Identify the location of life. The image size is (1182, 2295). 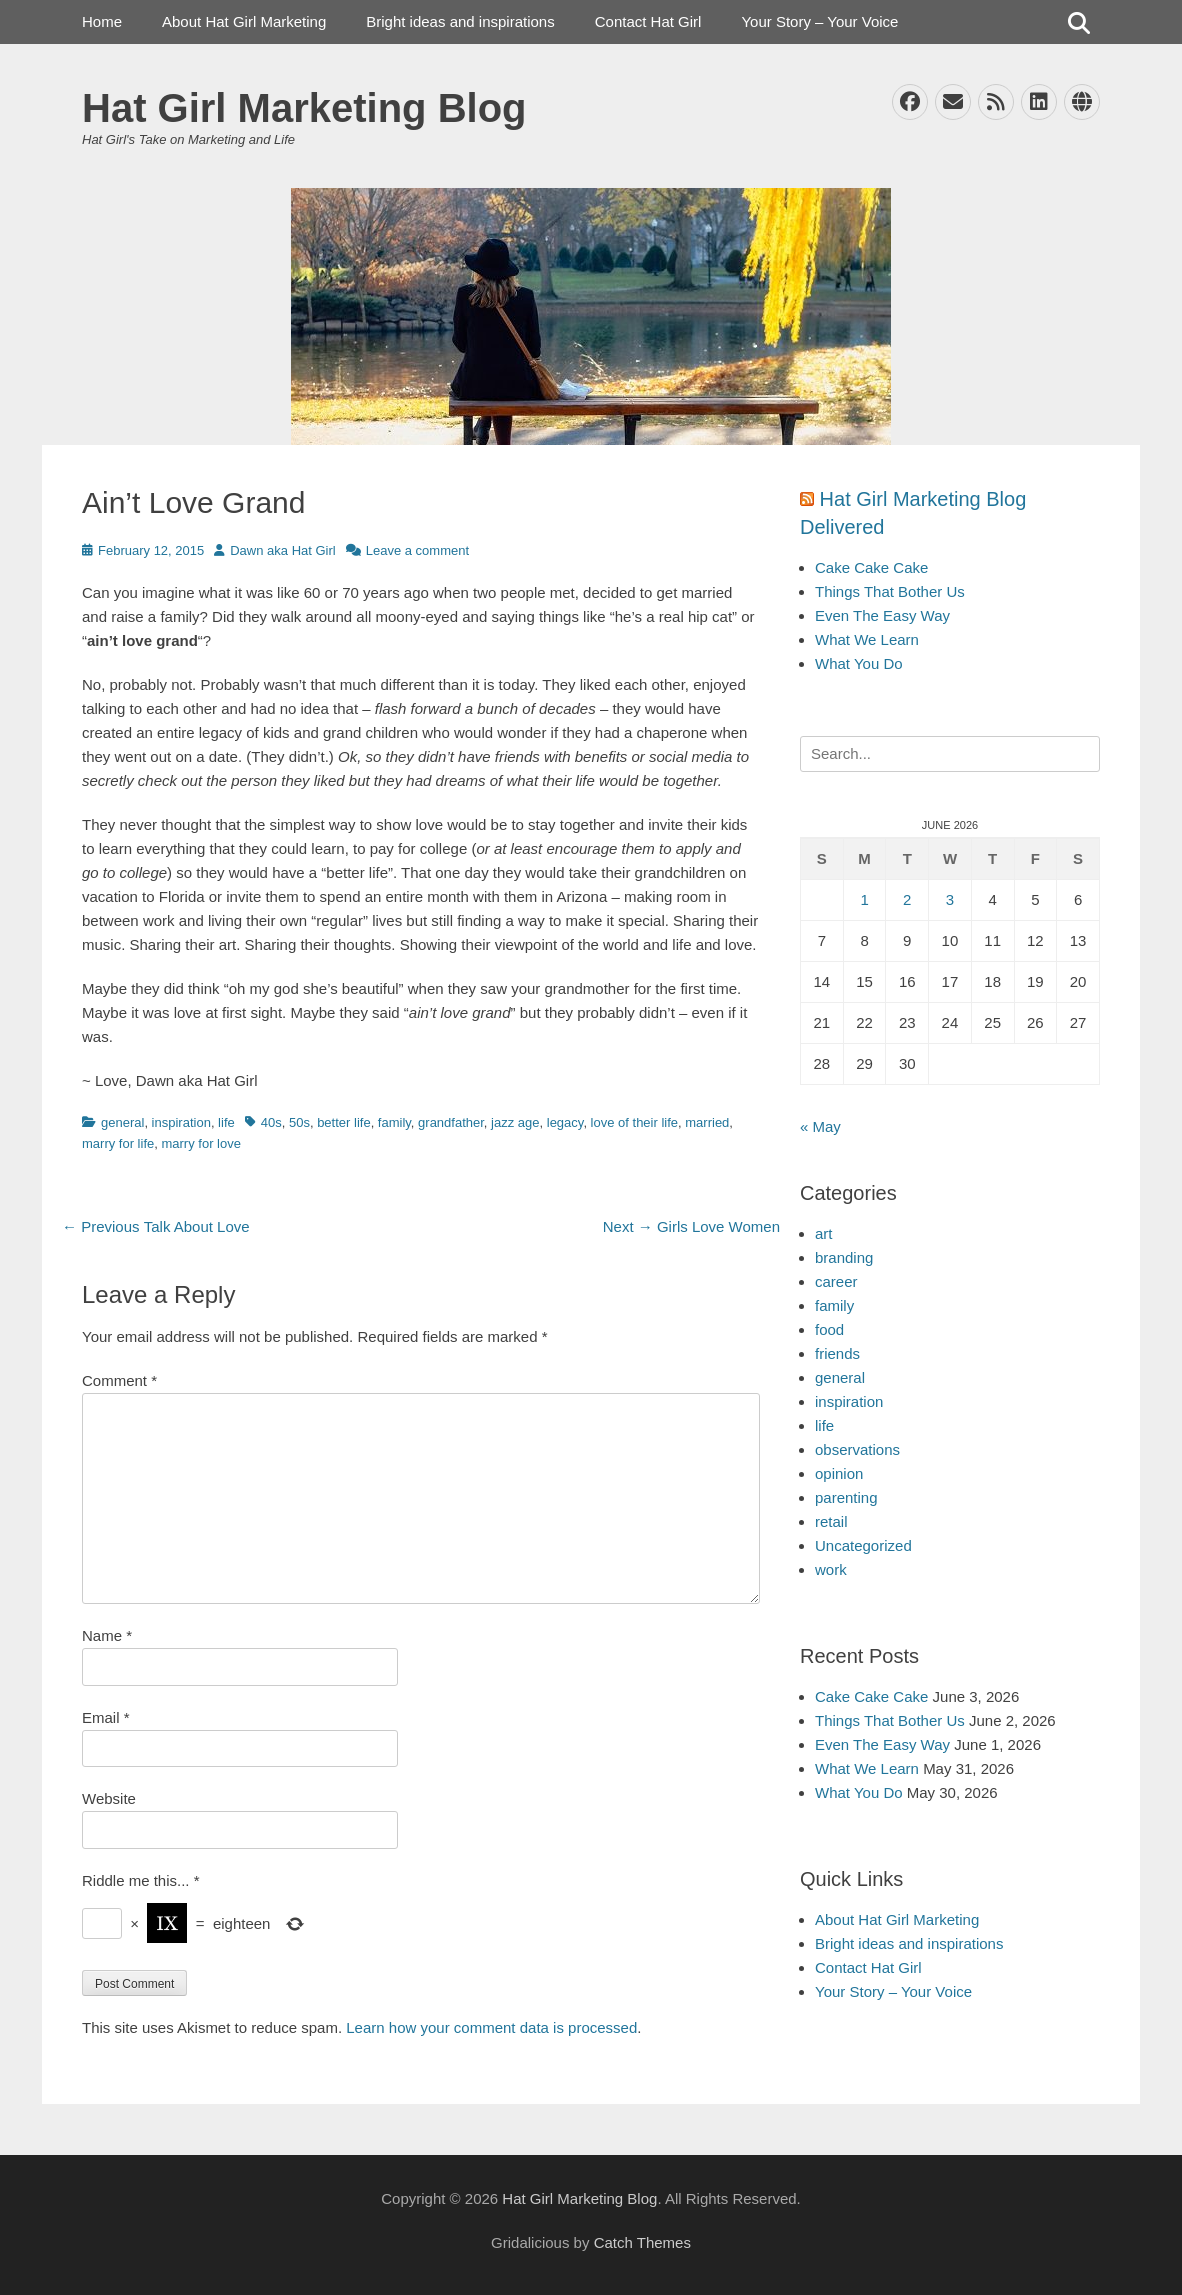
(226, 1122).